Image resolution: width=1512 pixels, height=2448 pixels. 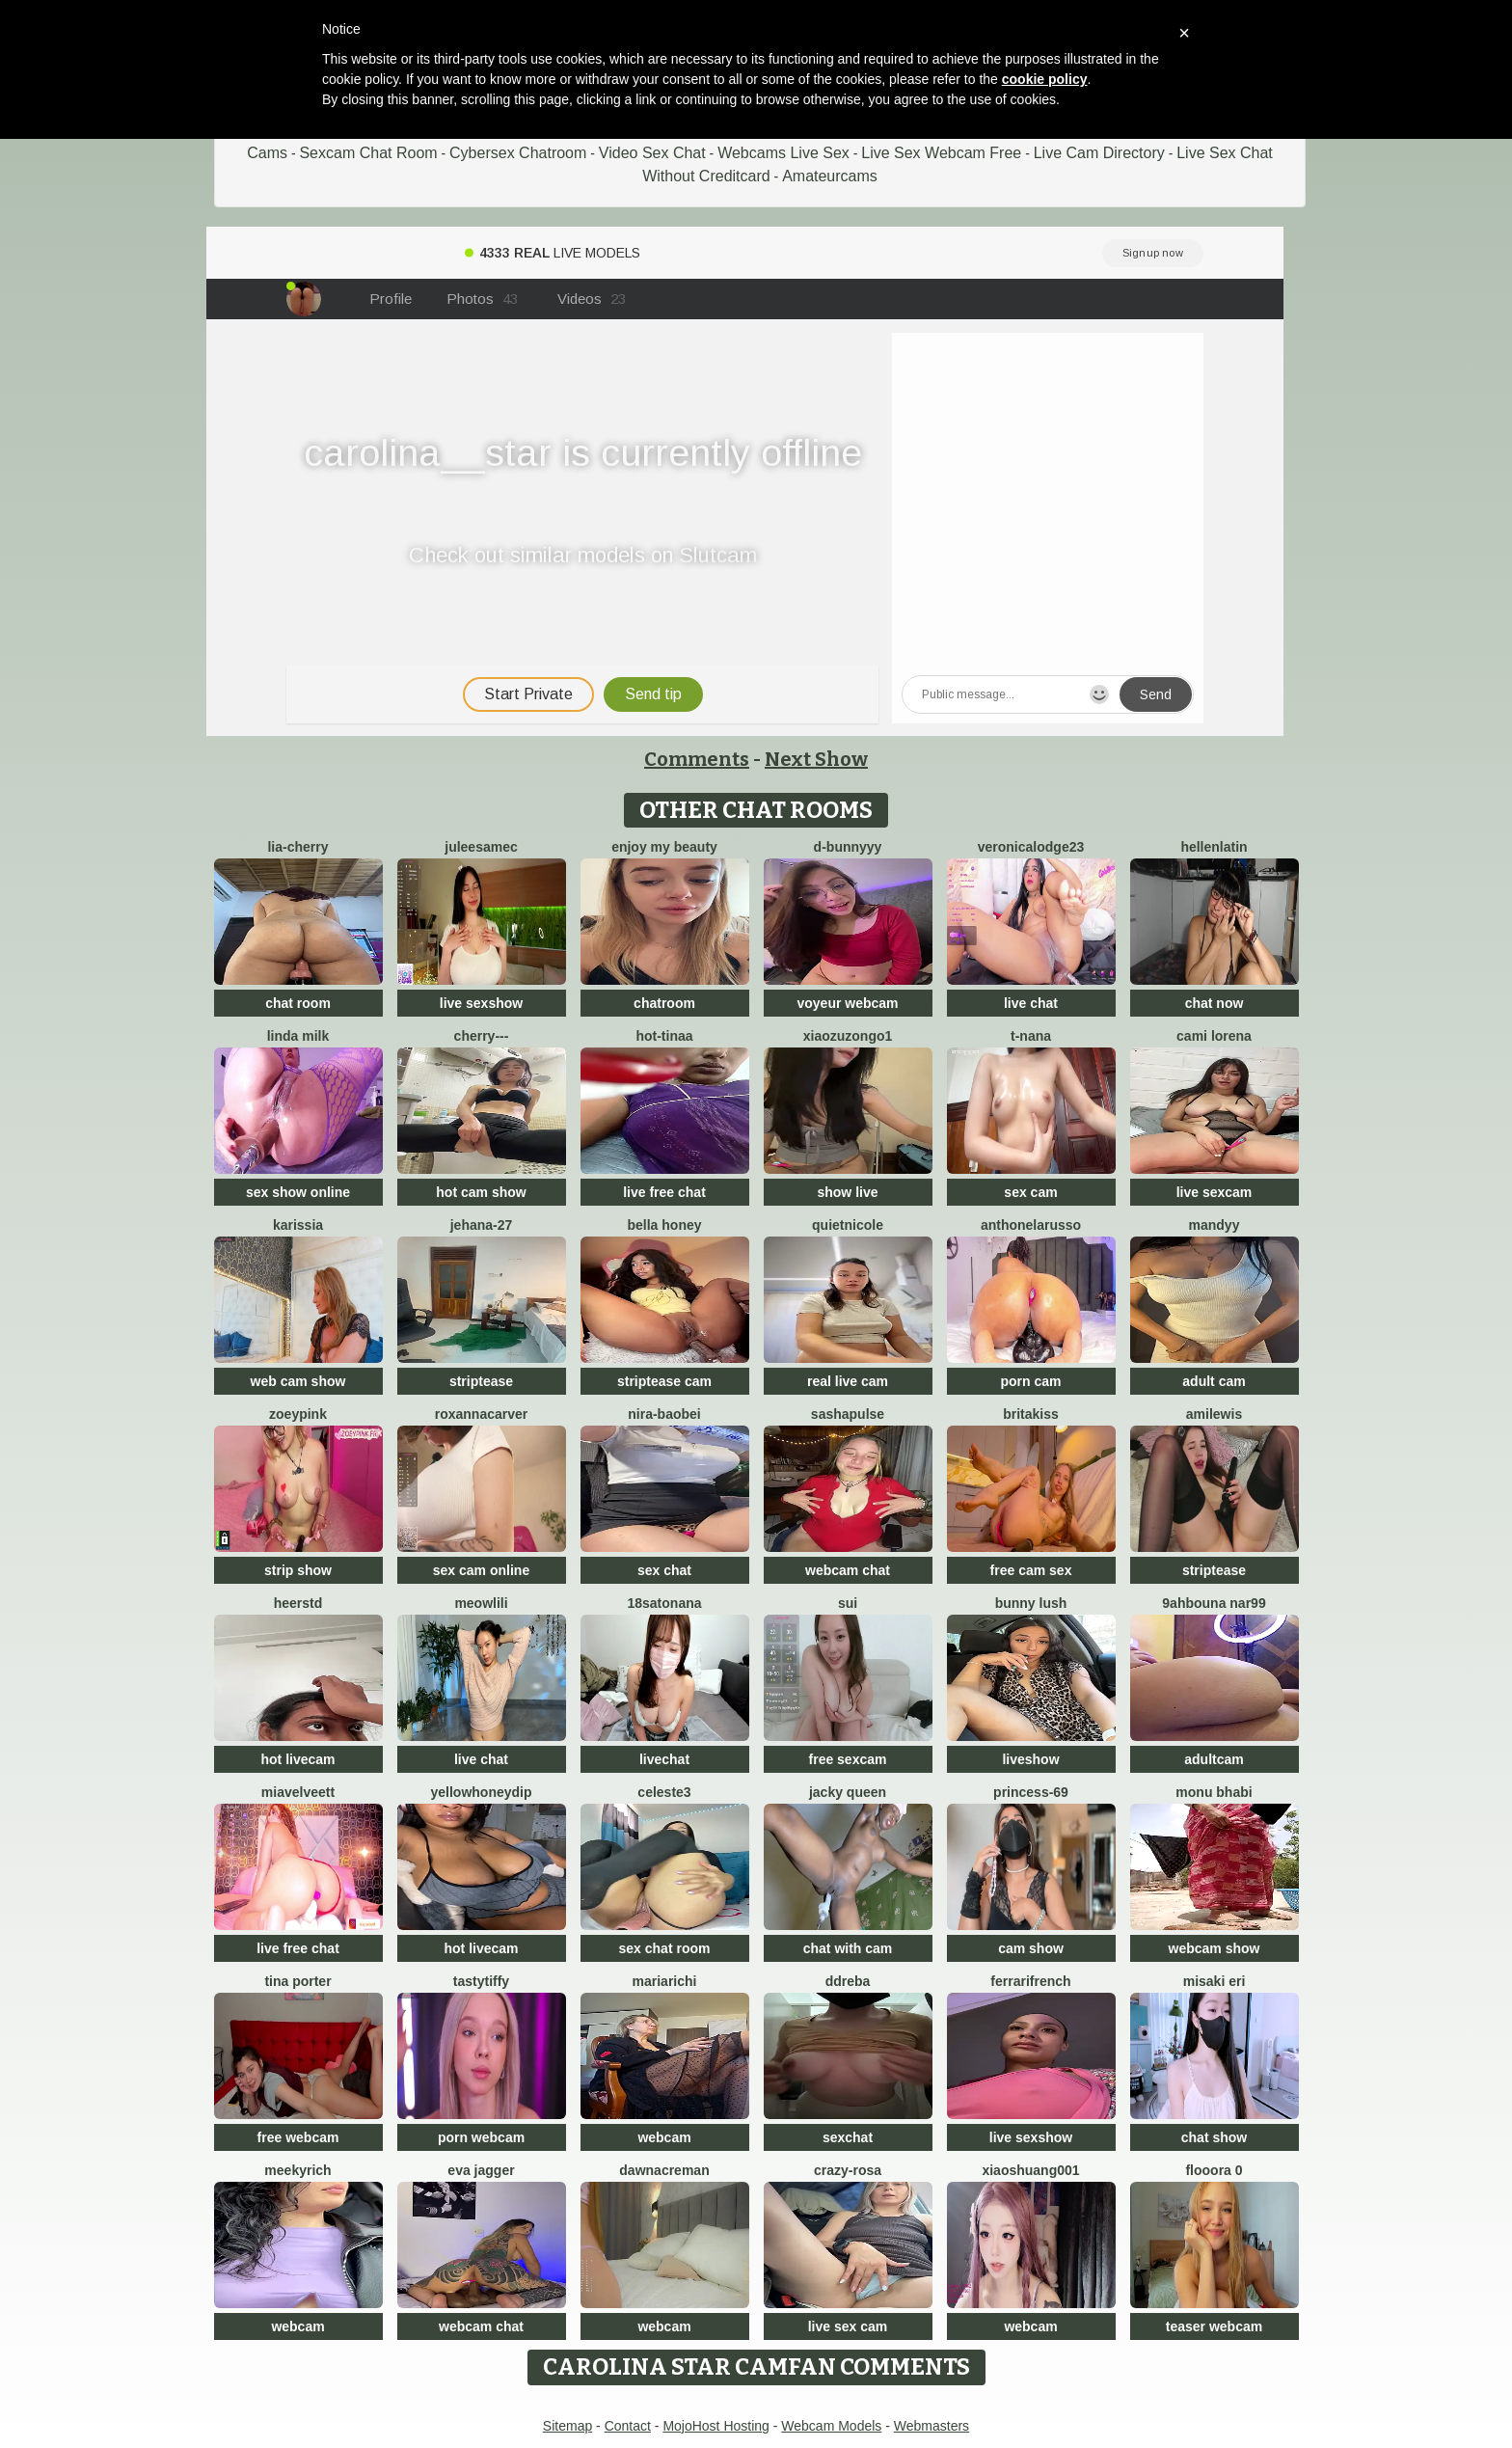 I want to click on flooora 0, so click(x=1213, y=2170).